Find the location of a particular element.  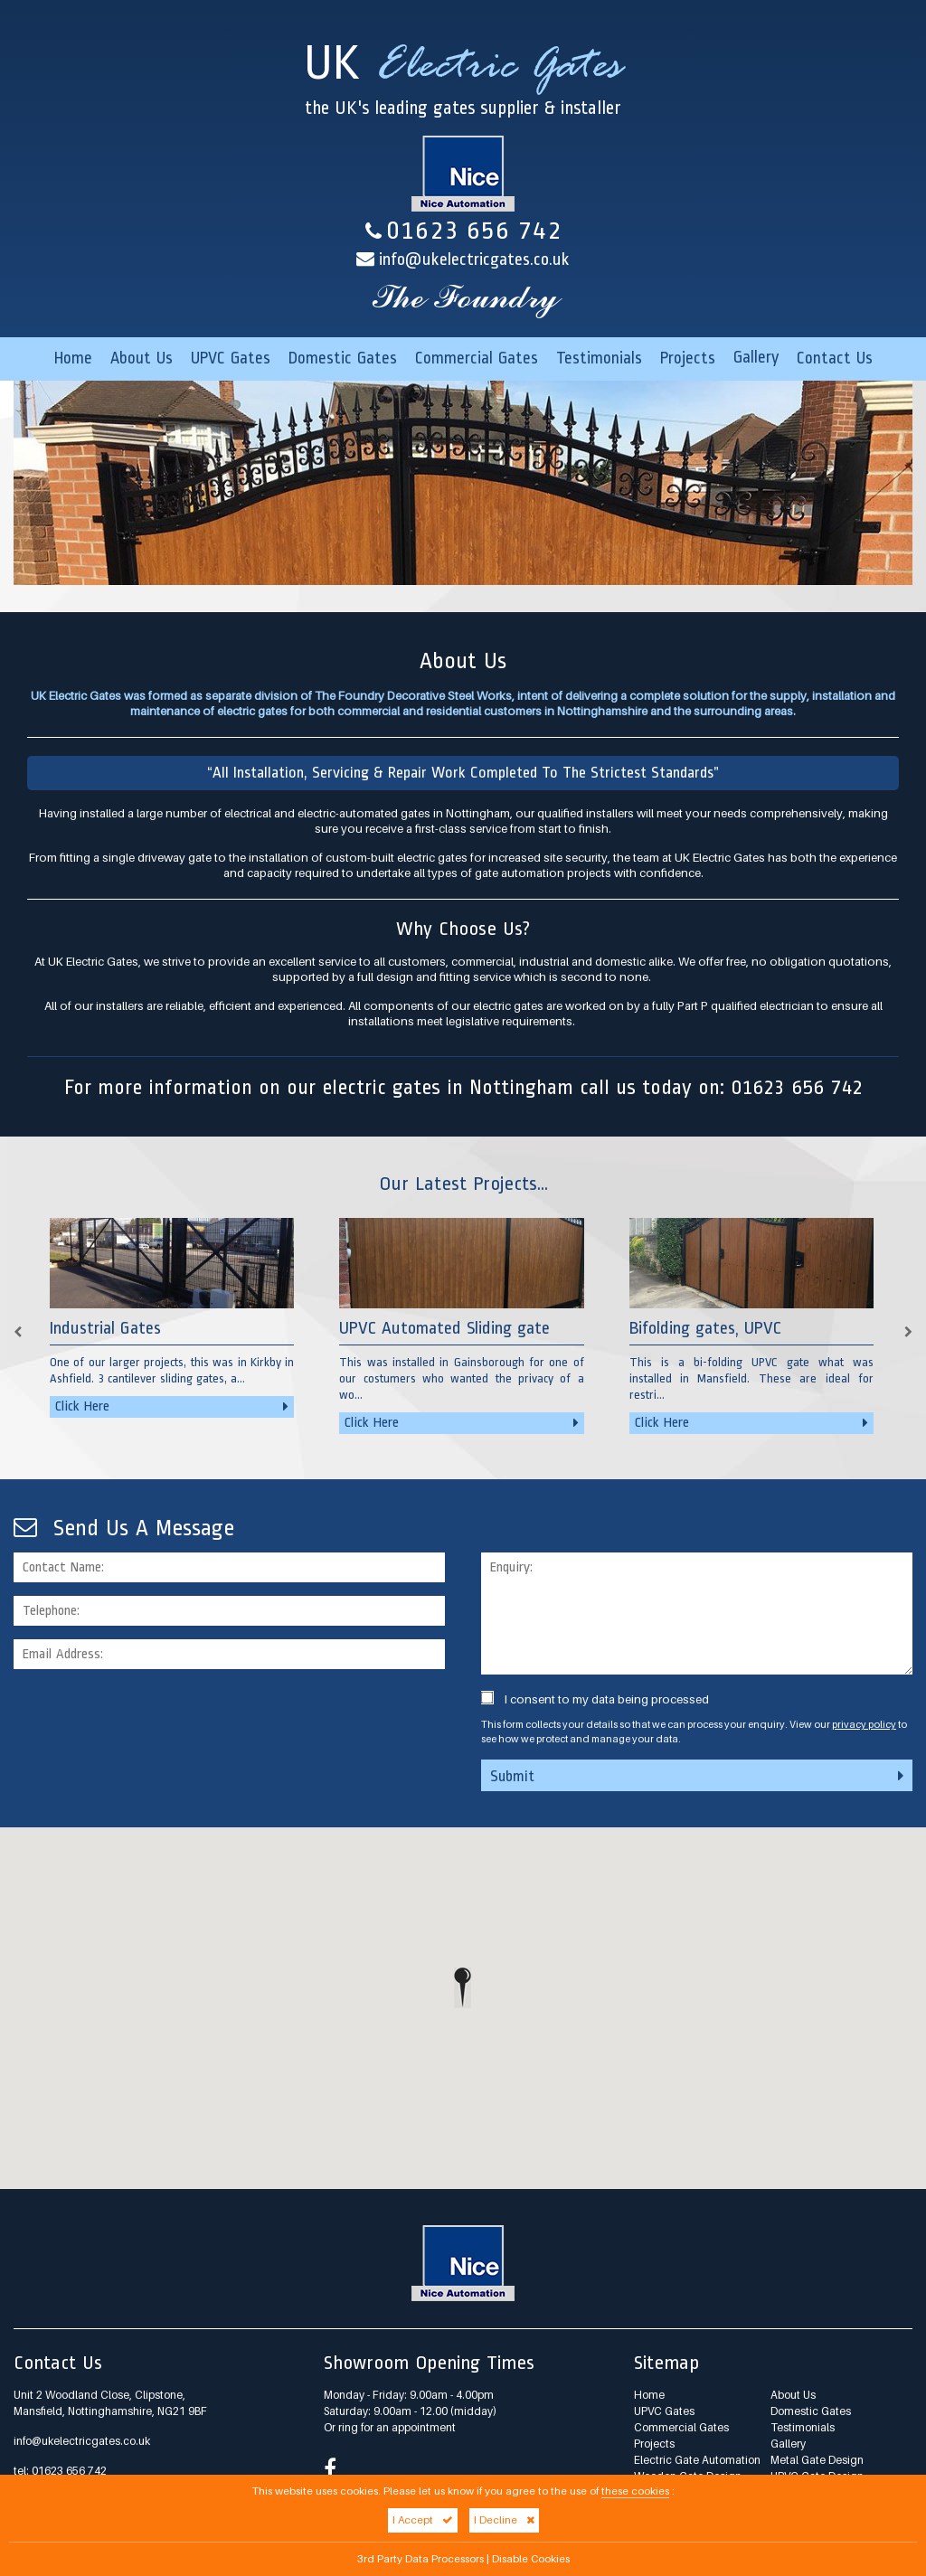

Home is located at coordinates (73, 358).